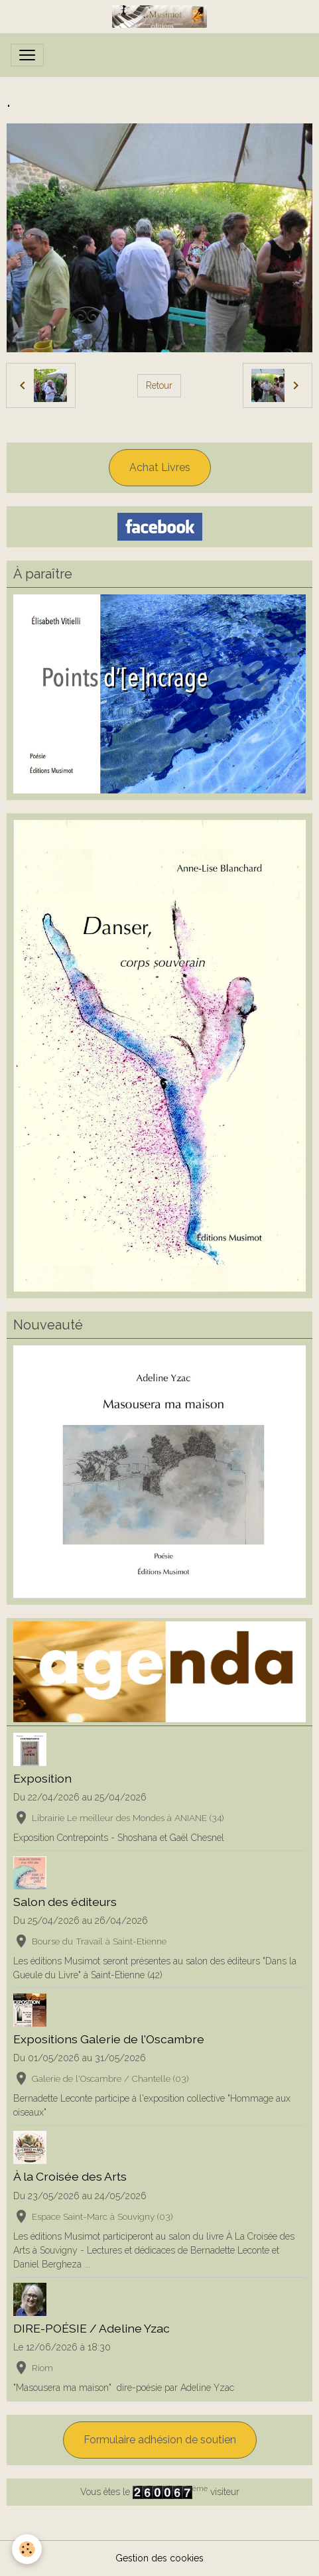 This screenshot has width=319, height=2576. Describe the element at coordinates (91, 2328) in the screenshot. I see `DIRE-POÉSIE / Adeline Yzac` at that location.